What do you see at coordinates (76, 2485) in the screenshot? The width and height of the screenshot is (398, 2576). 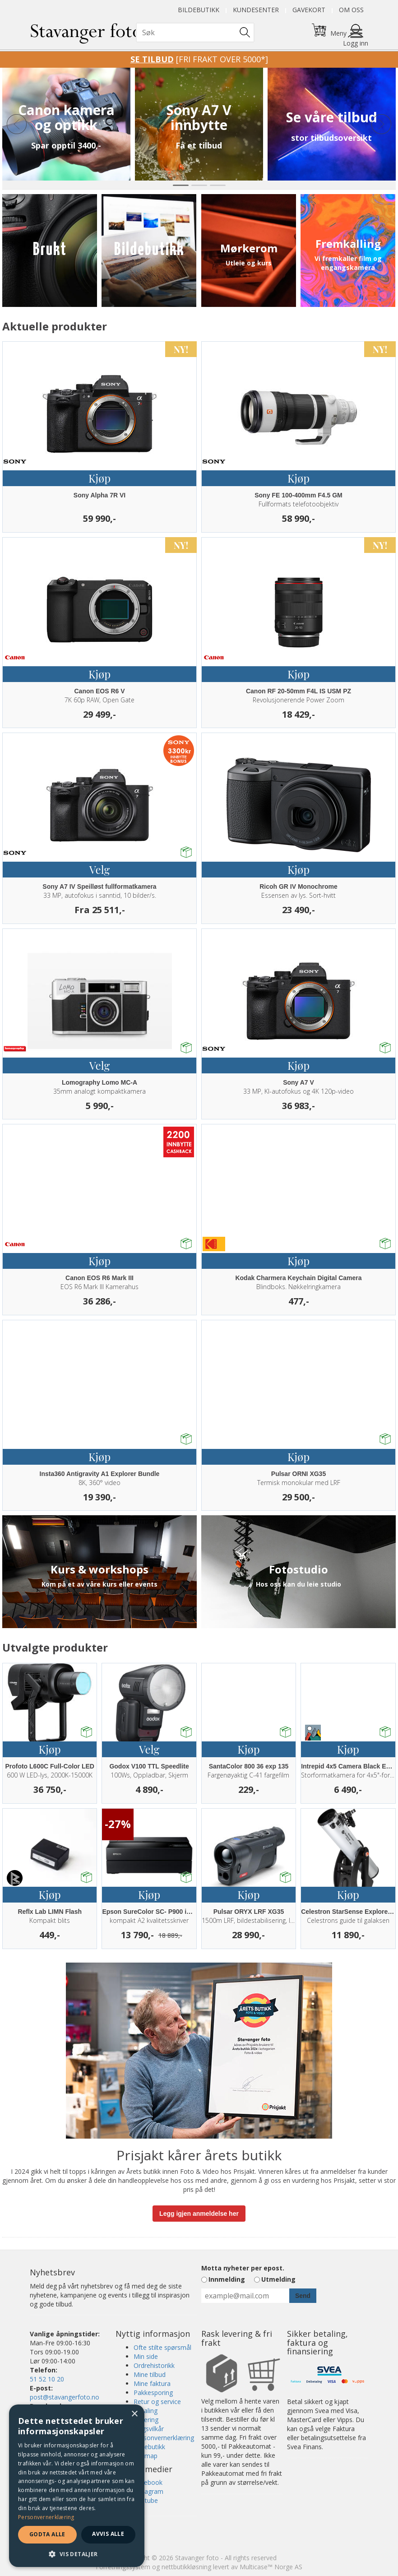 I see `[dialog]` at bounding box center [76, 2485].